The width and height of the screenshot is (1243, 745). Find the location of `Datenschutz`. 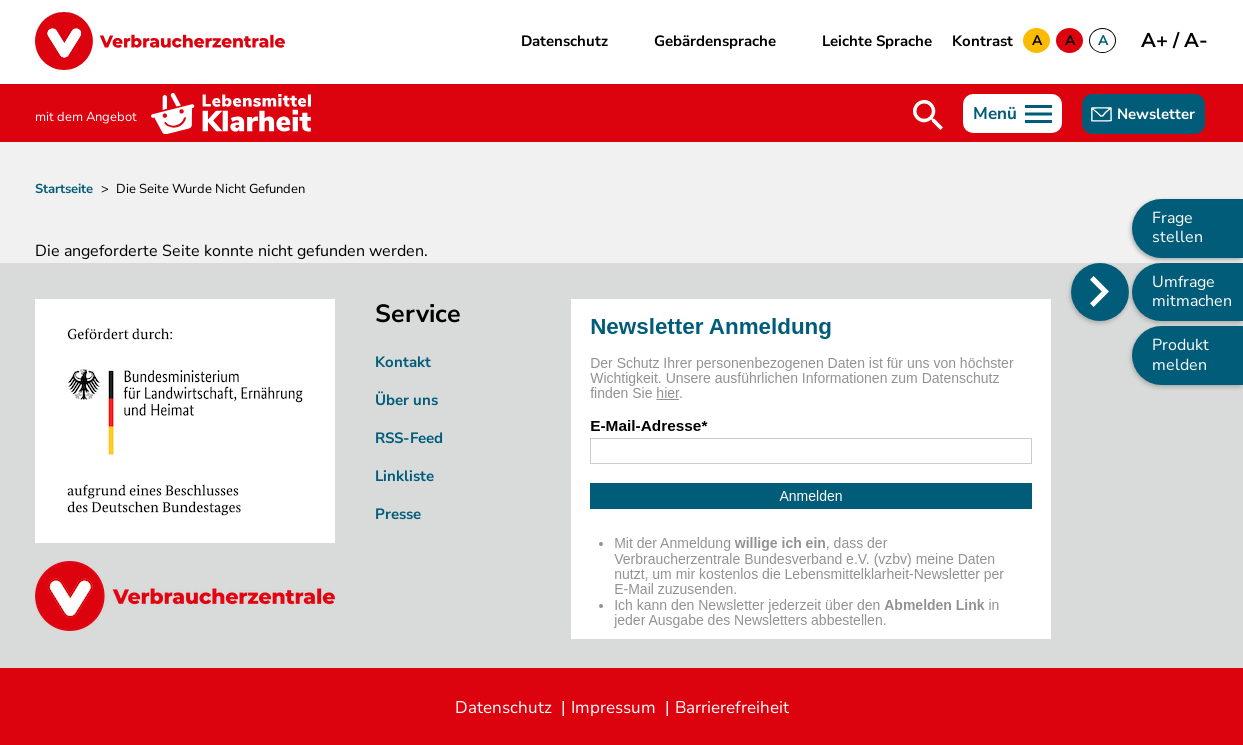

Datenschutz is located at coordinates (564, 41).